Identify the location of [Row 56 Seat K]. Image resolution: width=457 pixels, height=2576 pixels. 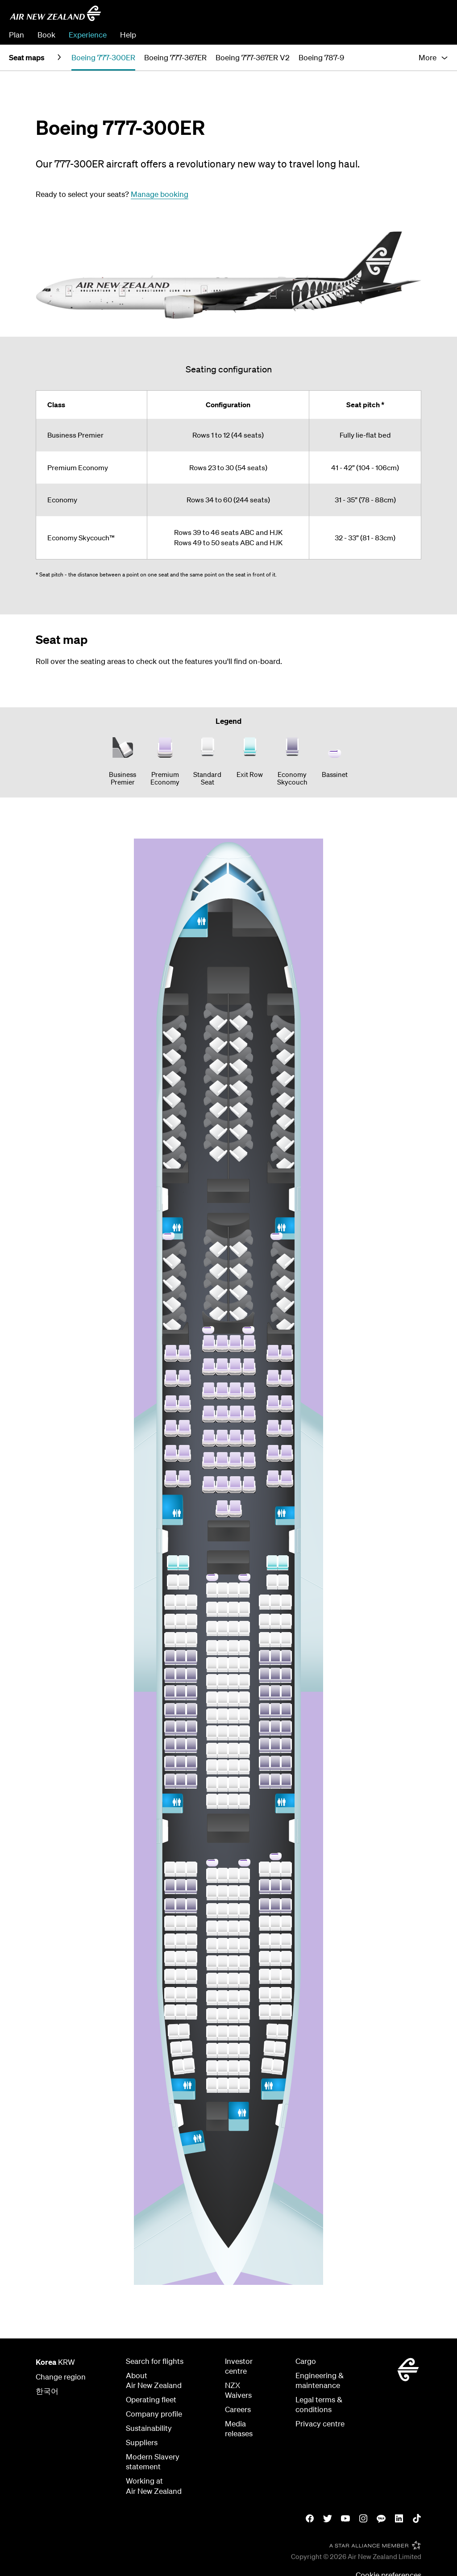
(286, 2012).